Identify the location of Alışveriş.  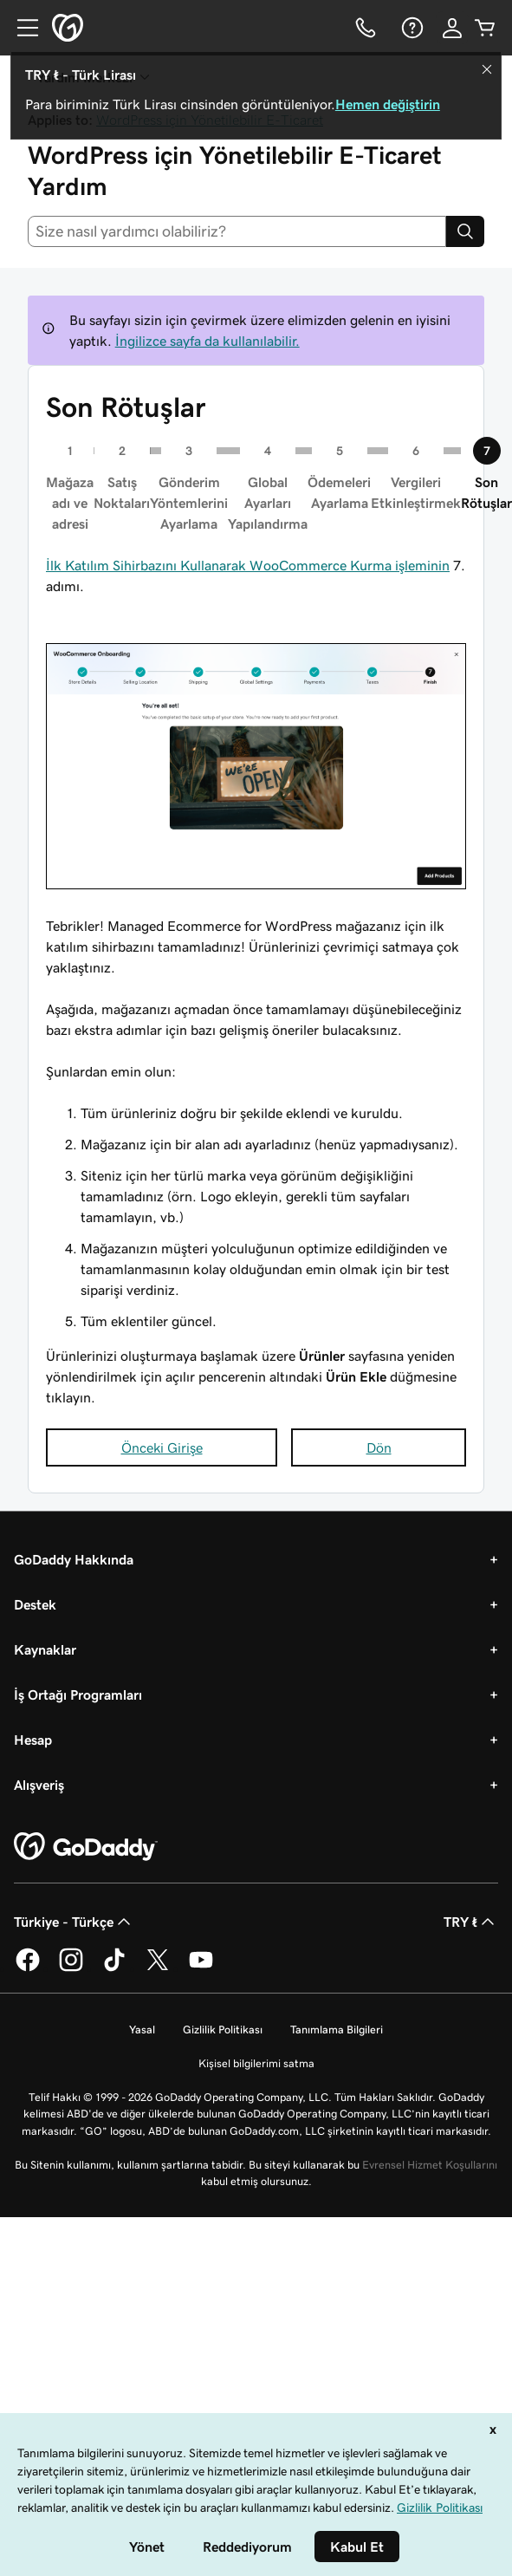
(39, 1785).